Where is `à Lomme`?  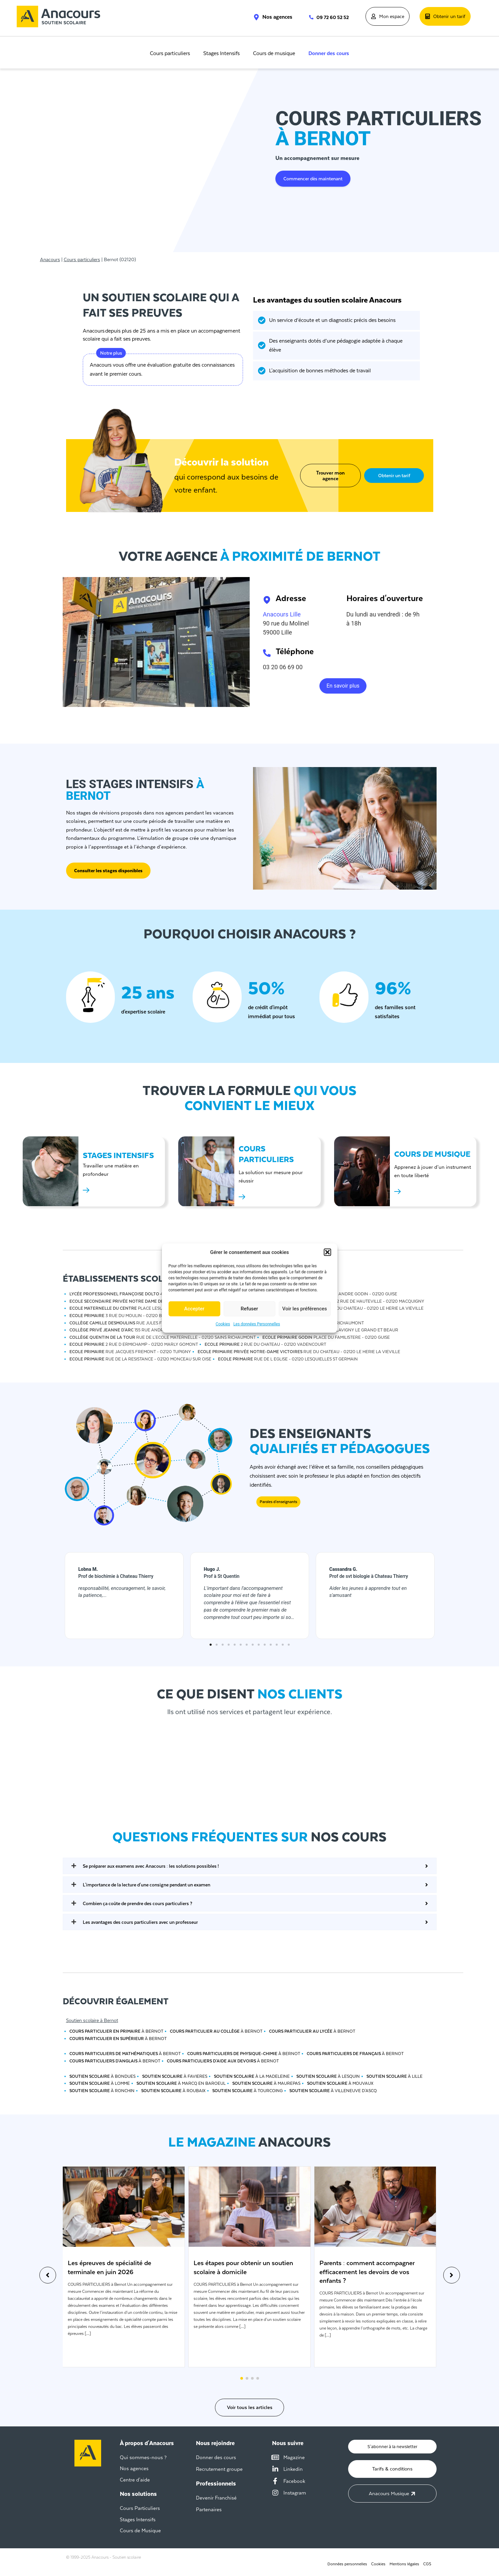 à Lomme is located at coordinates (99, 2083).